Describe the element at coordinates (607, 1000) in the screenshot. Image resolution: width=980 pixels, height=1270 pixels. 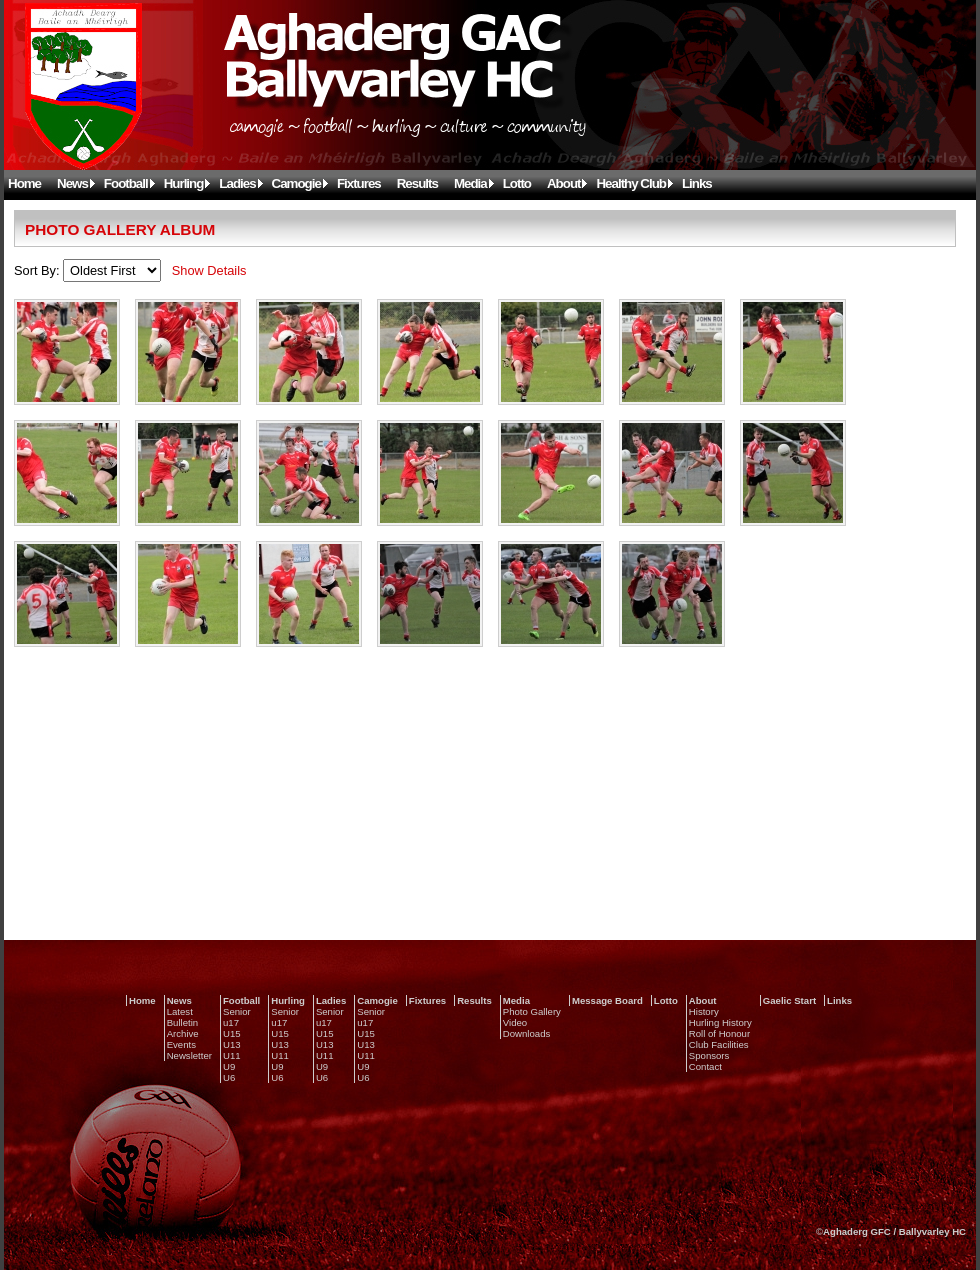
I see `Message Board` at that location.